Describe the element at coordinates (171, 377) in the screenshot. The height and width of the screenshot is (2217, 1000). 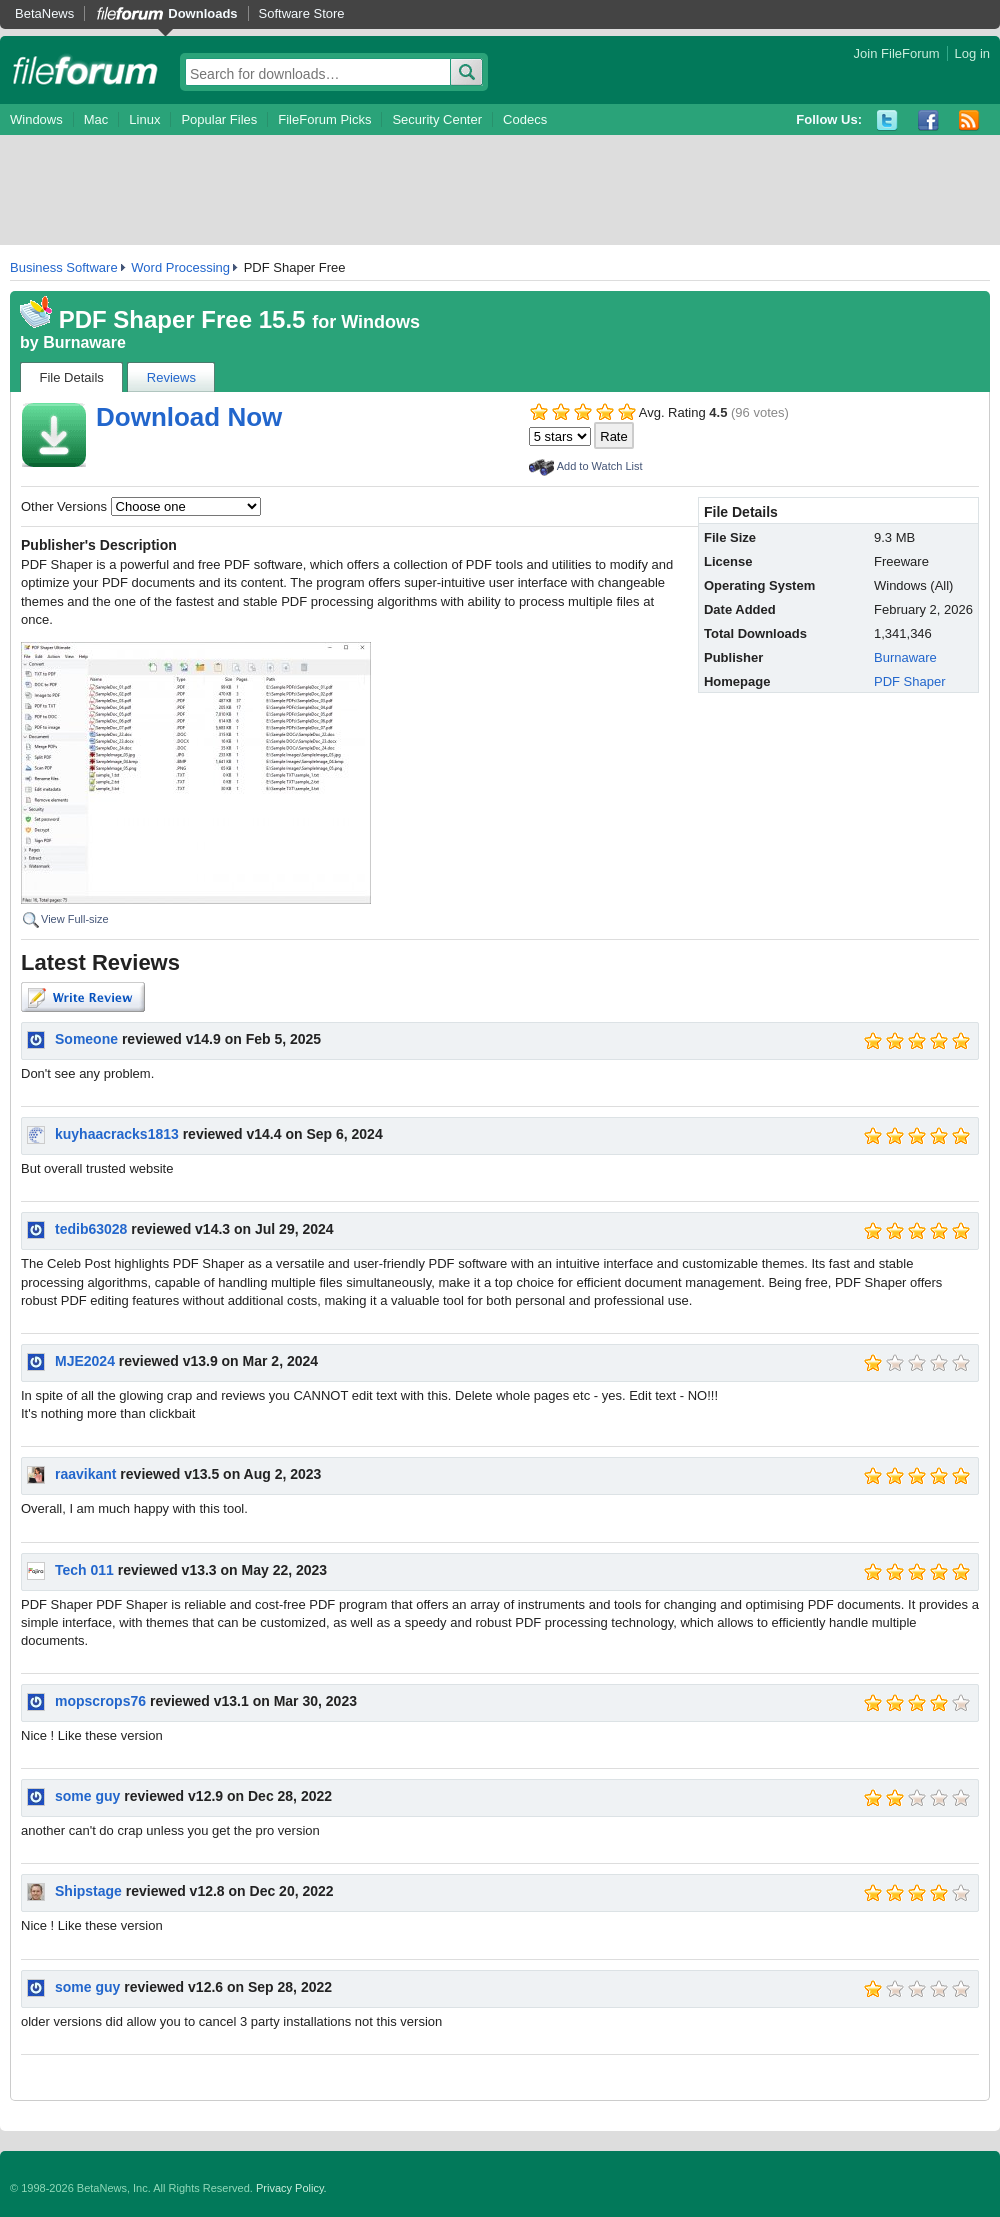
I see `Reviews` at that location.